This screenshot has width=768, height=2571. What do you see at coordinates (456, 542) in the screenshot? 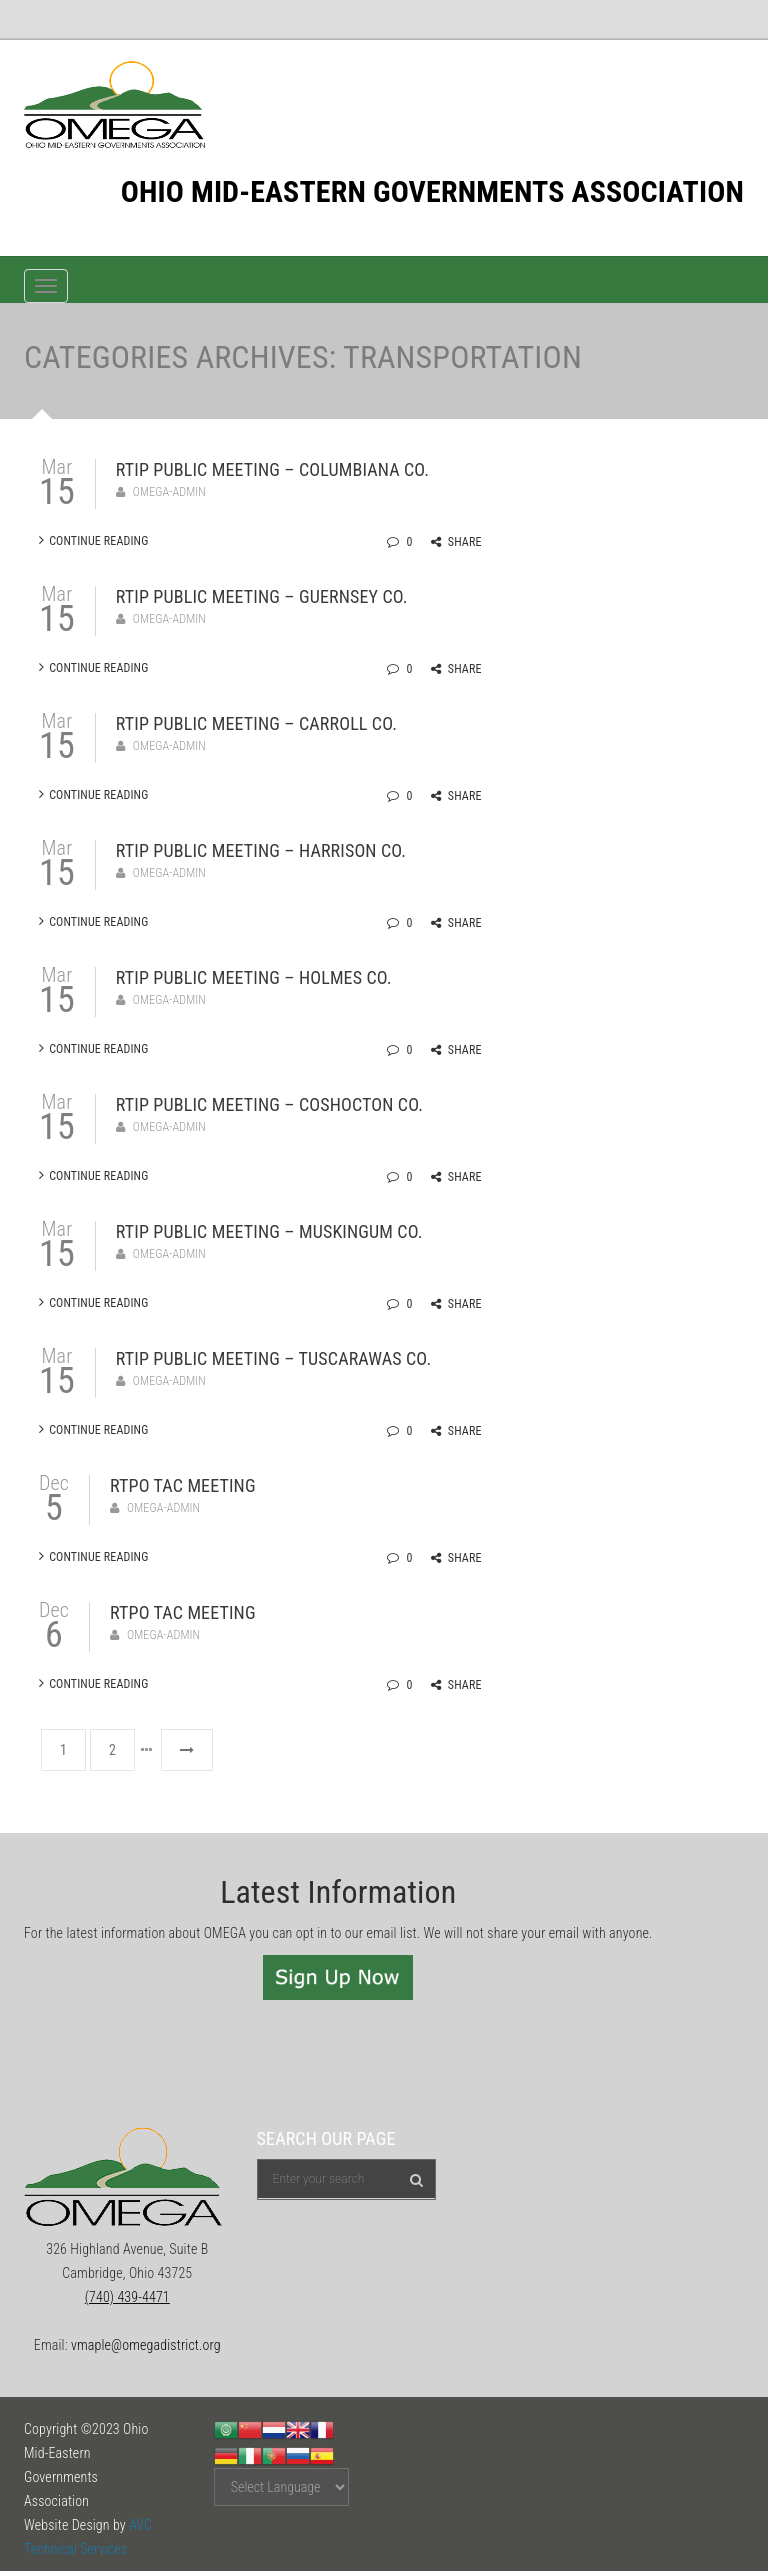
I see `Share` at bounding box center [456, 542].